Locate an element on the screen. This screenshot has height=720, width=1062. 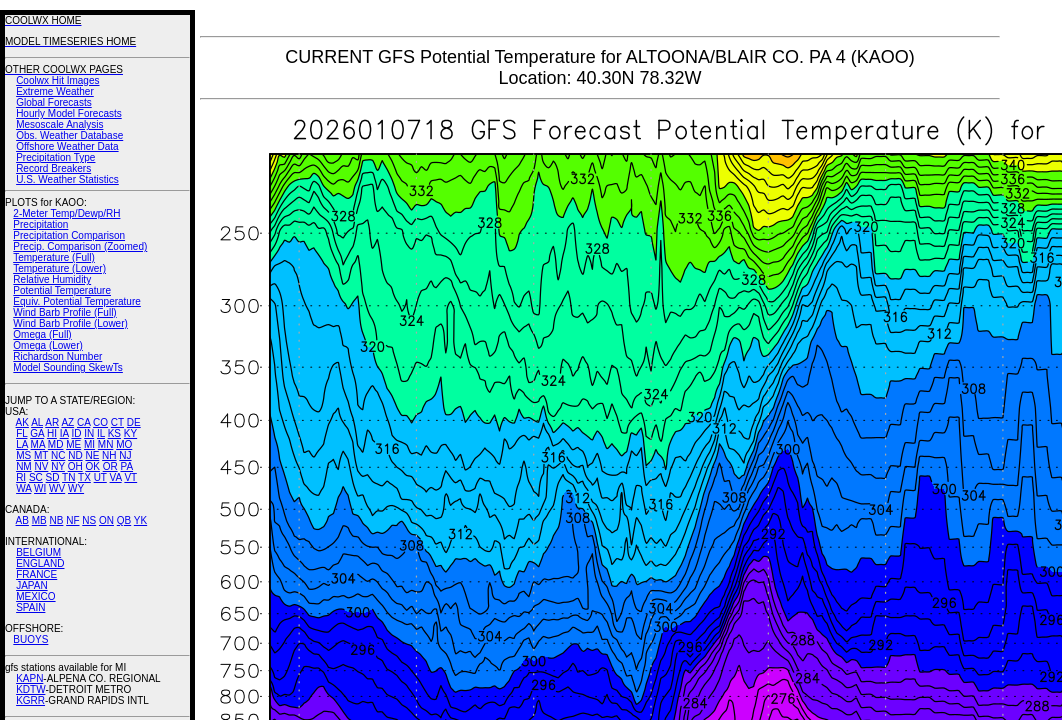
KGRR is located at coordinates (30, 700).